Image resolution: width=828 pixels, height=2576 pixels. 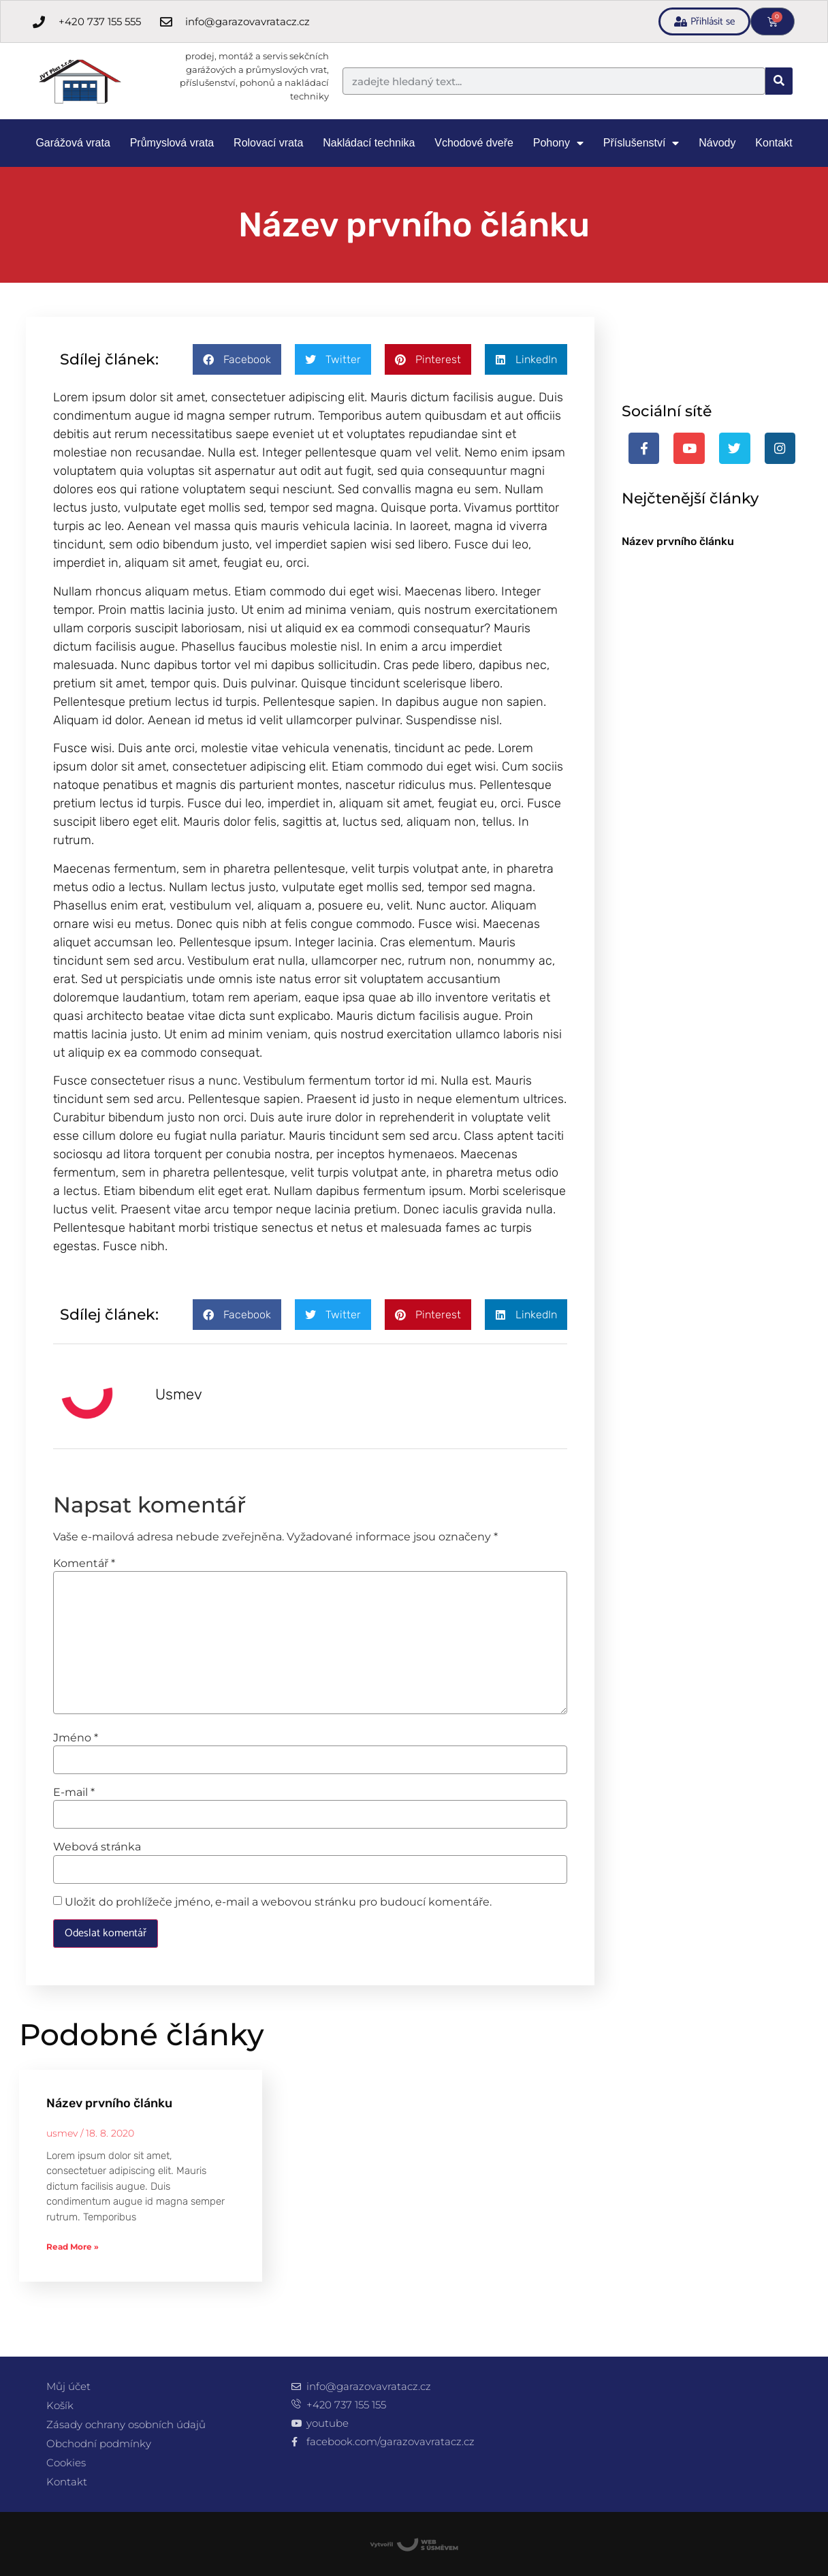 What do you see at coordinates (268, 143) in the screenshot?
I see `Rolovací vrata` at bounding box center [268, 143].